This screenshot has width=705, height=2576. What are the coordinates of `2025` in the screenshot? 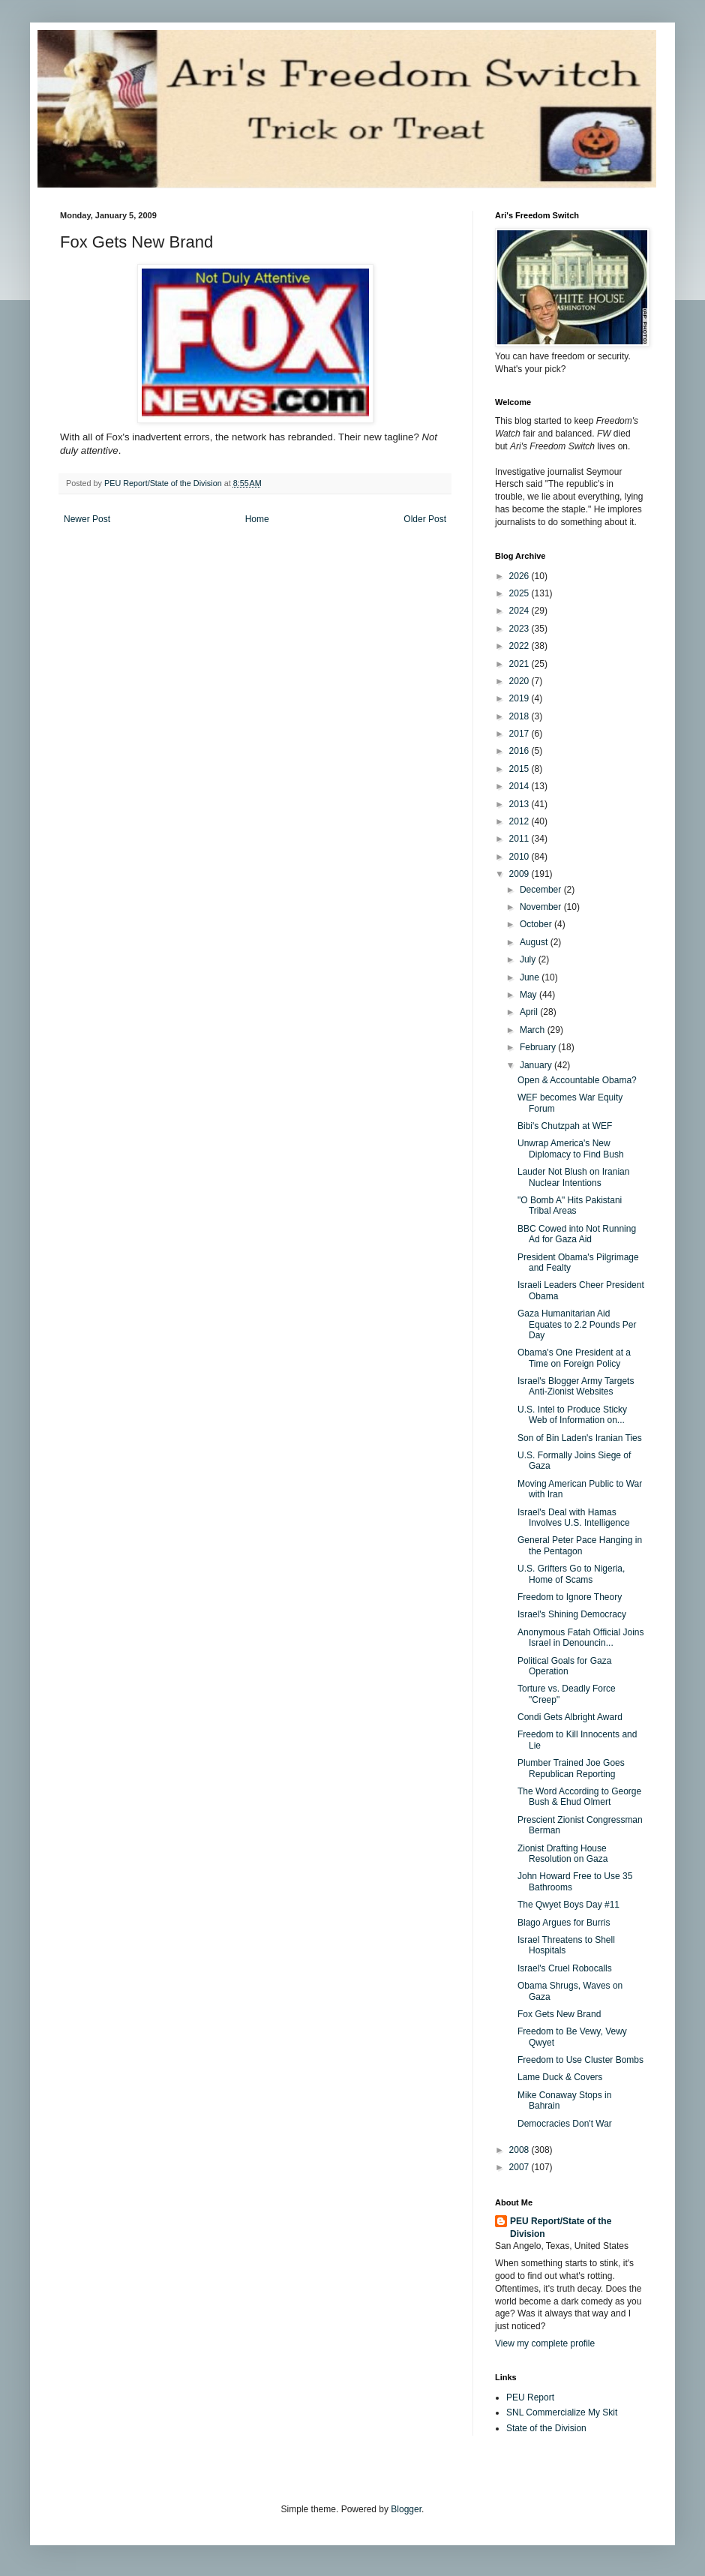 It's located at (520, 593).